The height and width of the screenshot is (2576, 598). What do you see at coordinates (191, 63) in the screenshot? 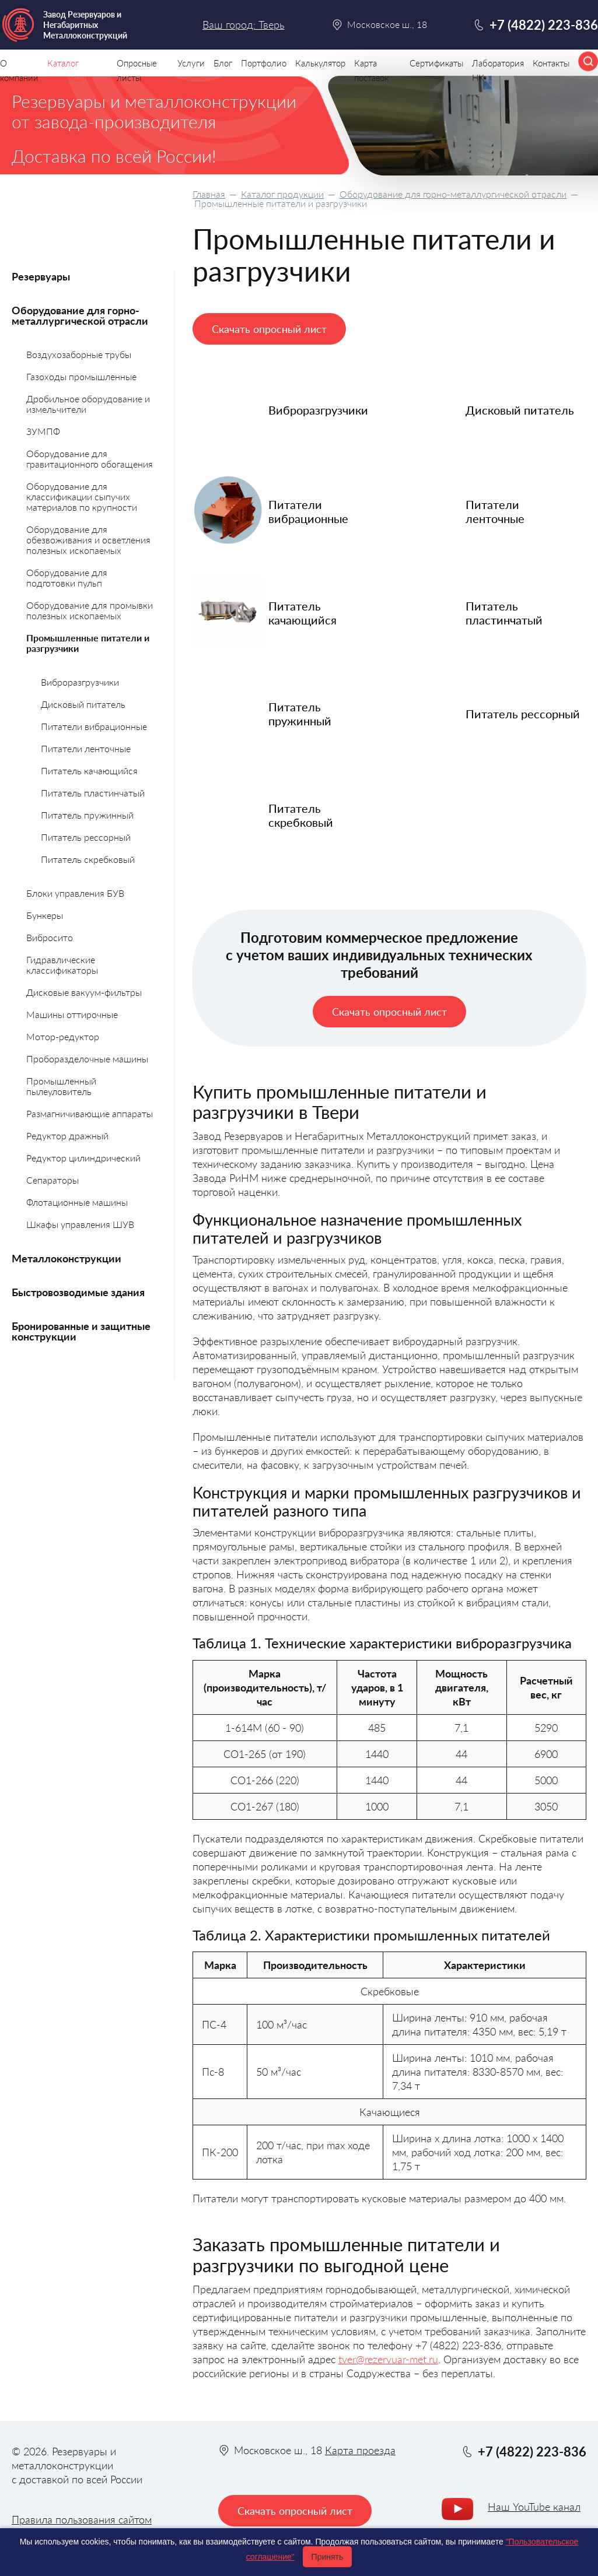
I see `Услуги` at bounding box center [191, 63].